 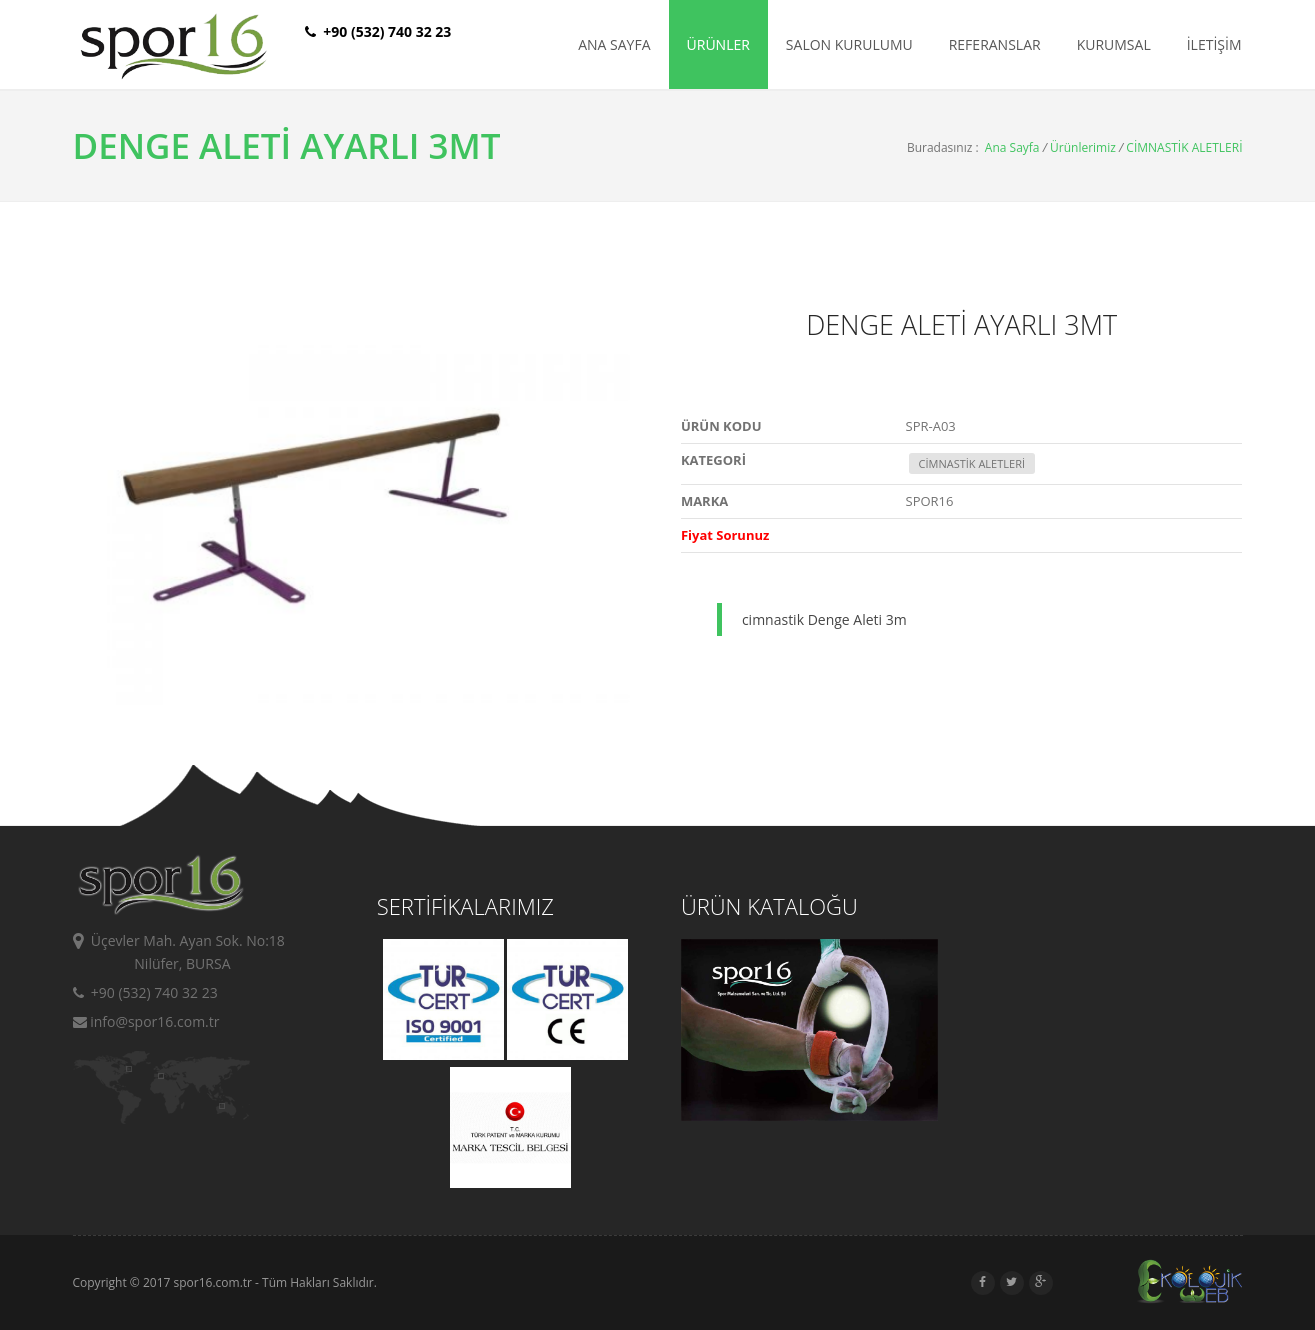 I want to click on SALON KURULUMU, so click(x=849, y=44).